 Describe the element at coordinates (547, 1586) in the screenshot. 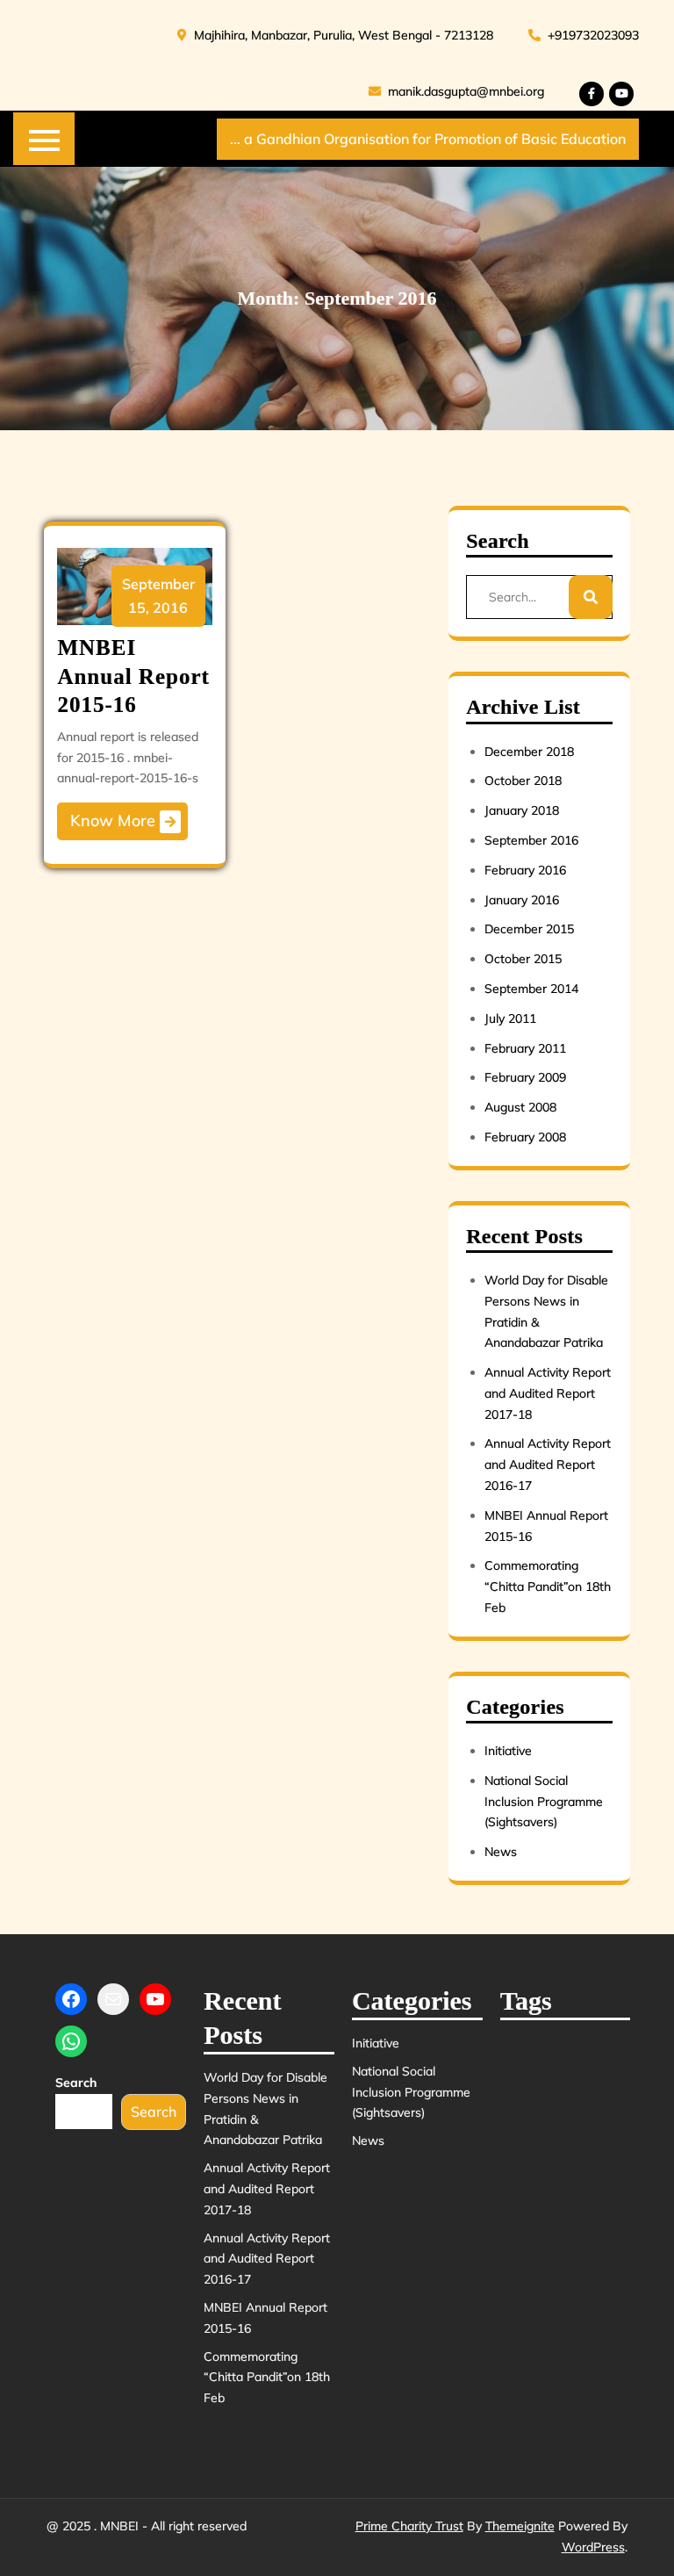

I see `Commemorating “Chitta Pandit”on 18th Feb` at that location.